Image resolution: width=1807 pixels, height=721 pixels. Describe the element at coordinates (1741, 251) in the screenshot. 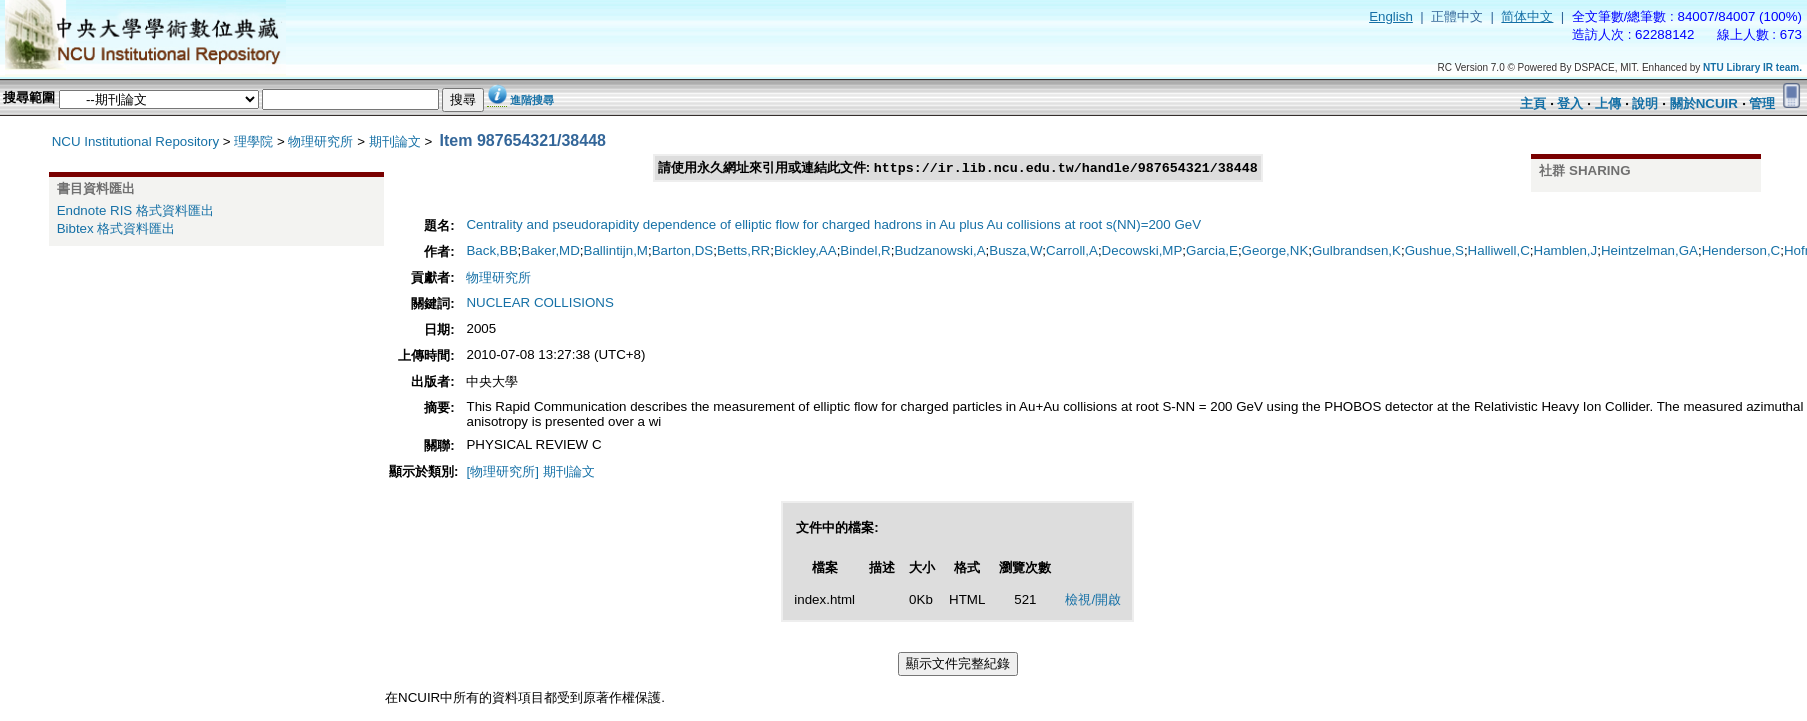

I see `Henderson,C` at that location.